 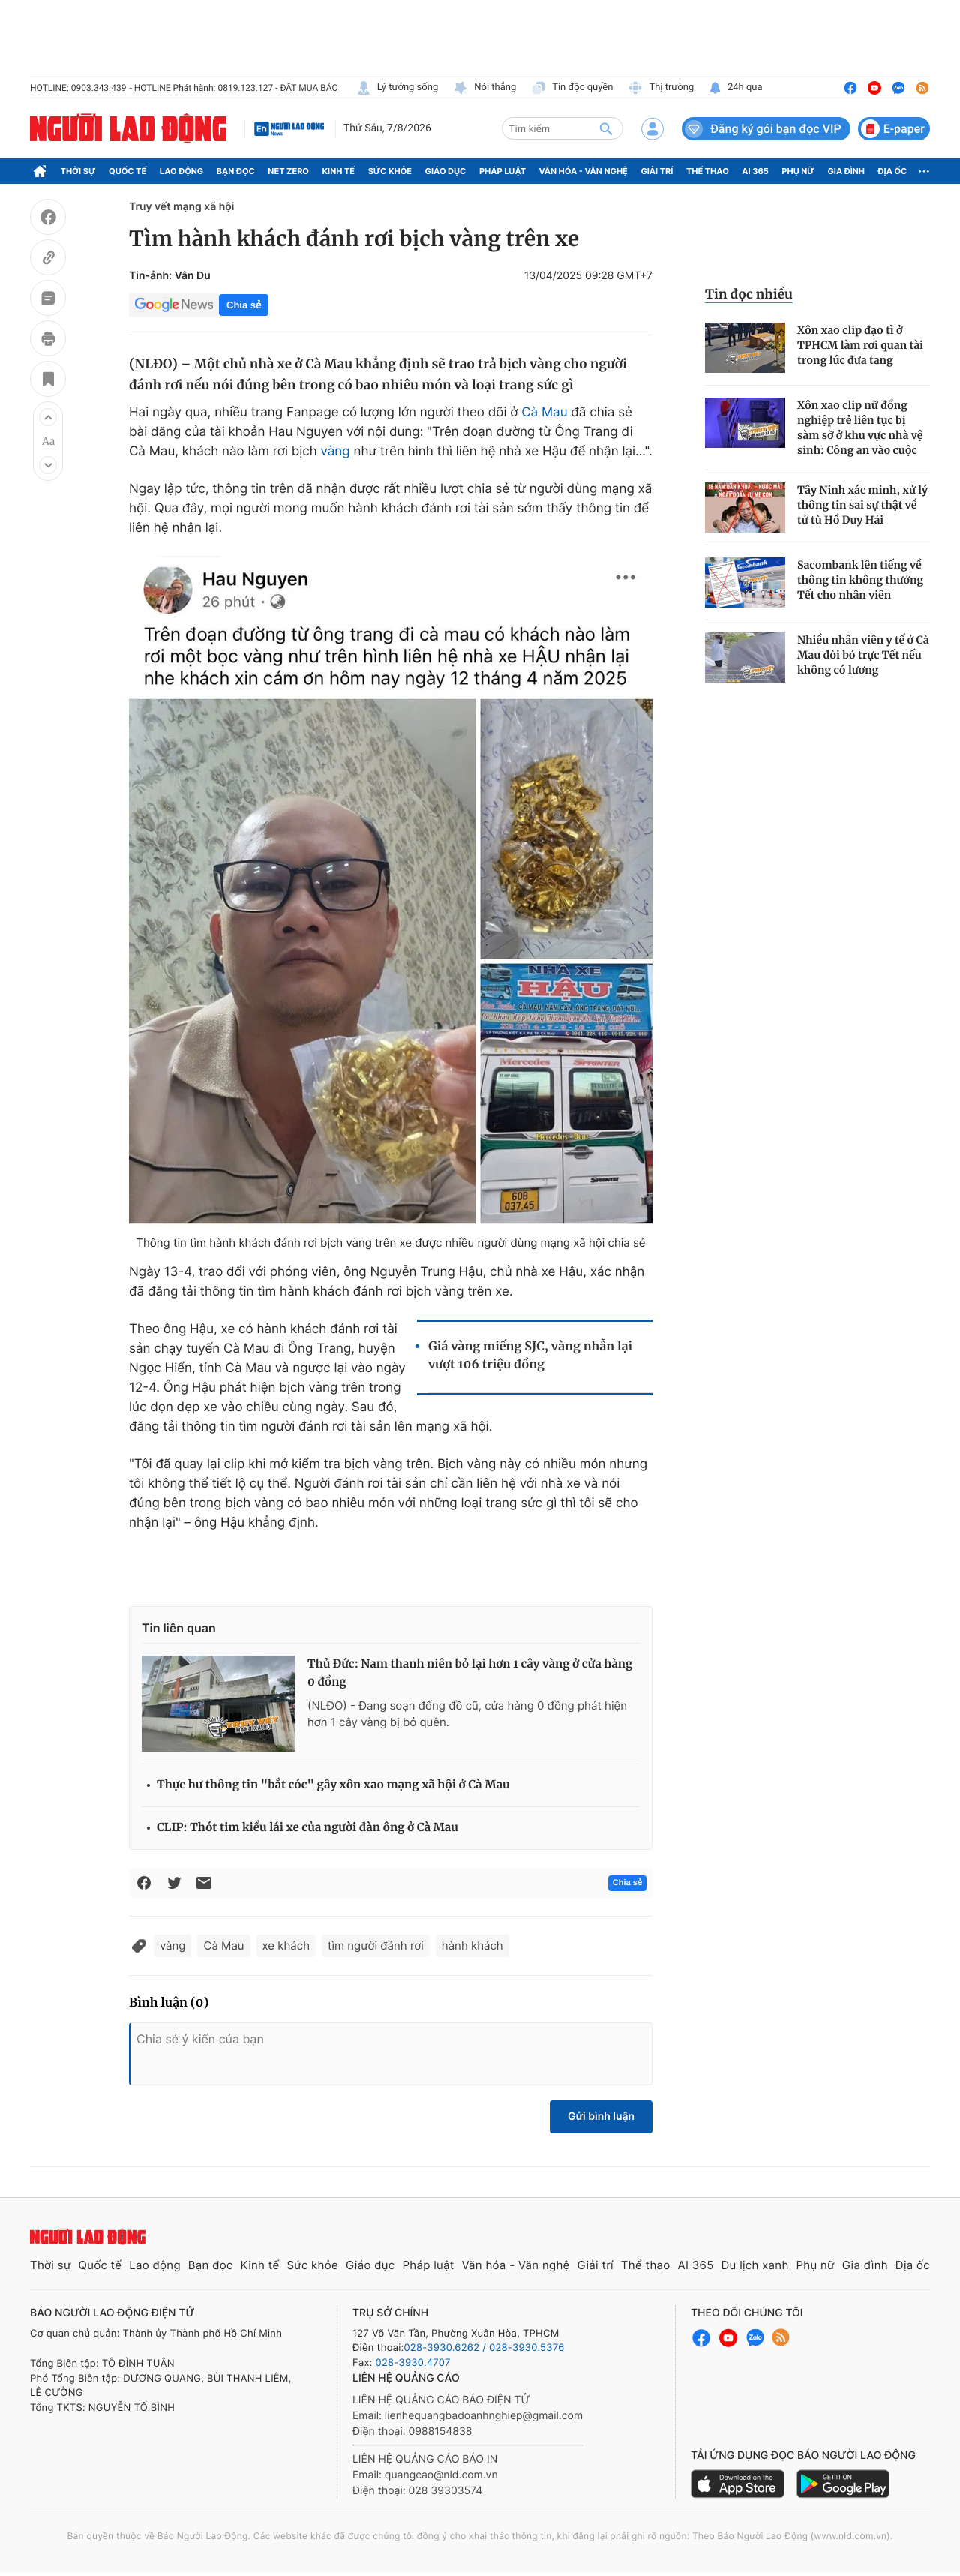 What do you see at coordinates (749, 294) in the screenshot?
I see `Tin đọc nhiều` at bounding box center [749, 294].